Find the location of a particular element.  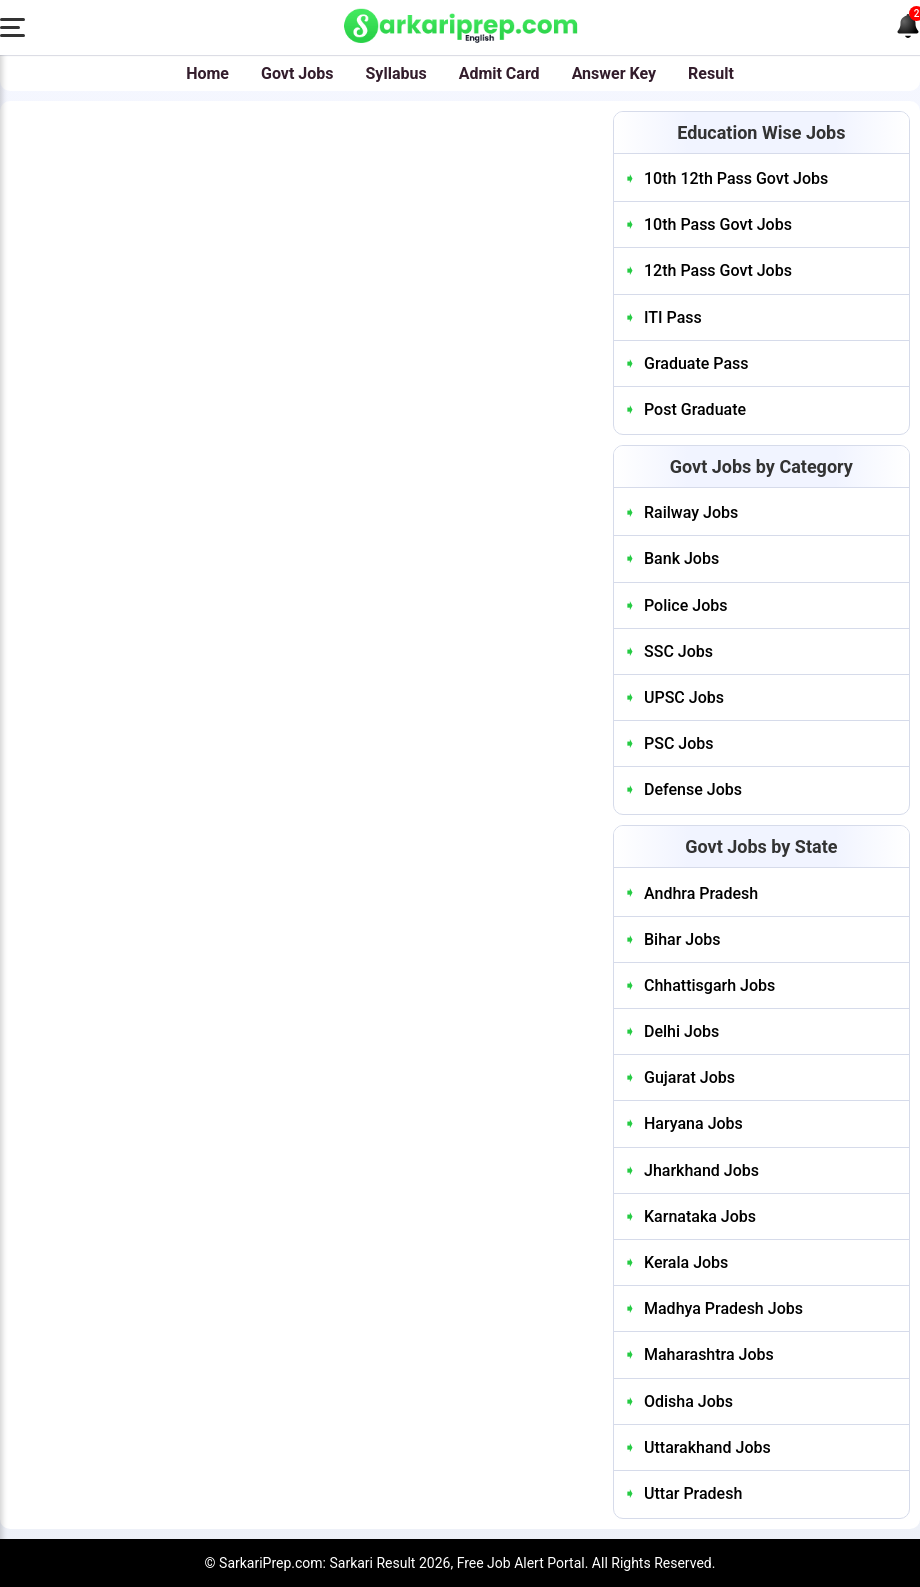

Uttar Pradesh is located at coordinates (693, 1493).